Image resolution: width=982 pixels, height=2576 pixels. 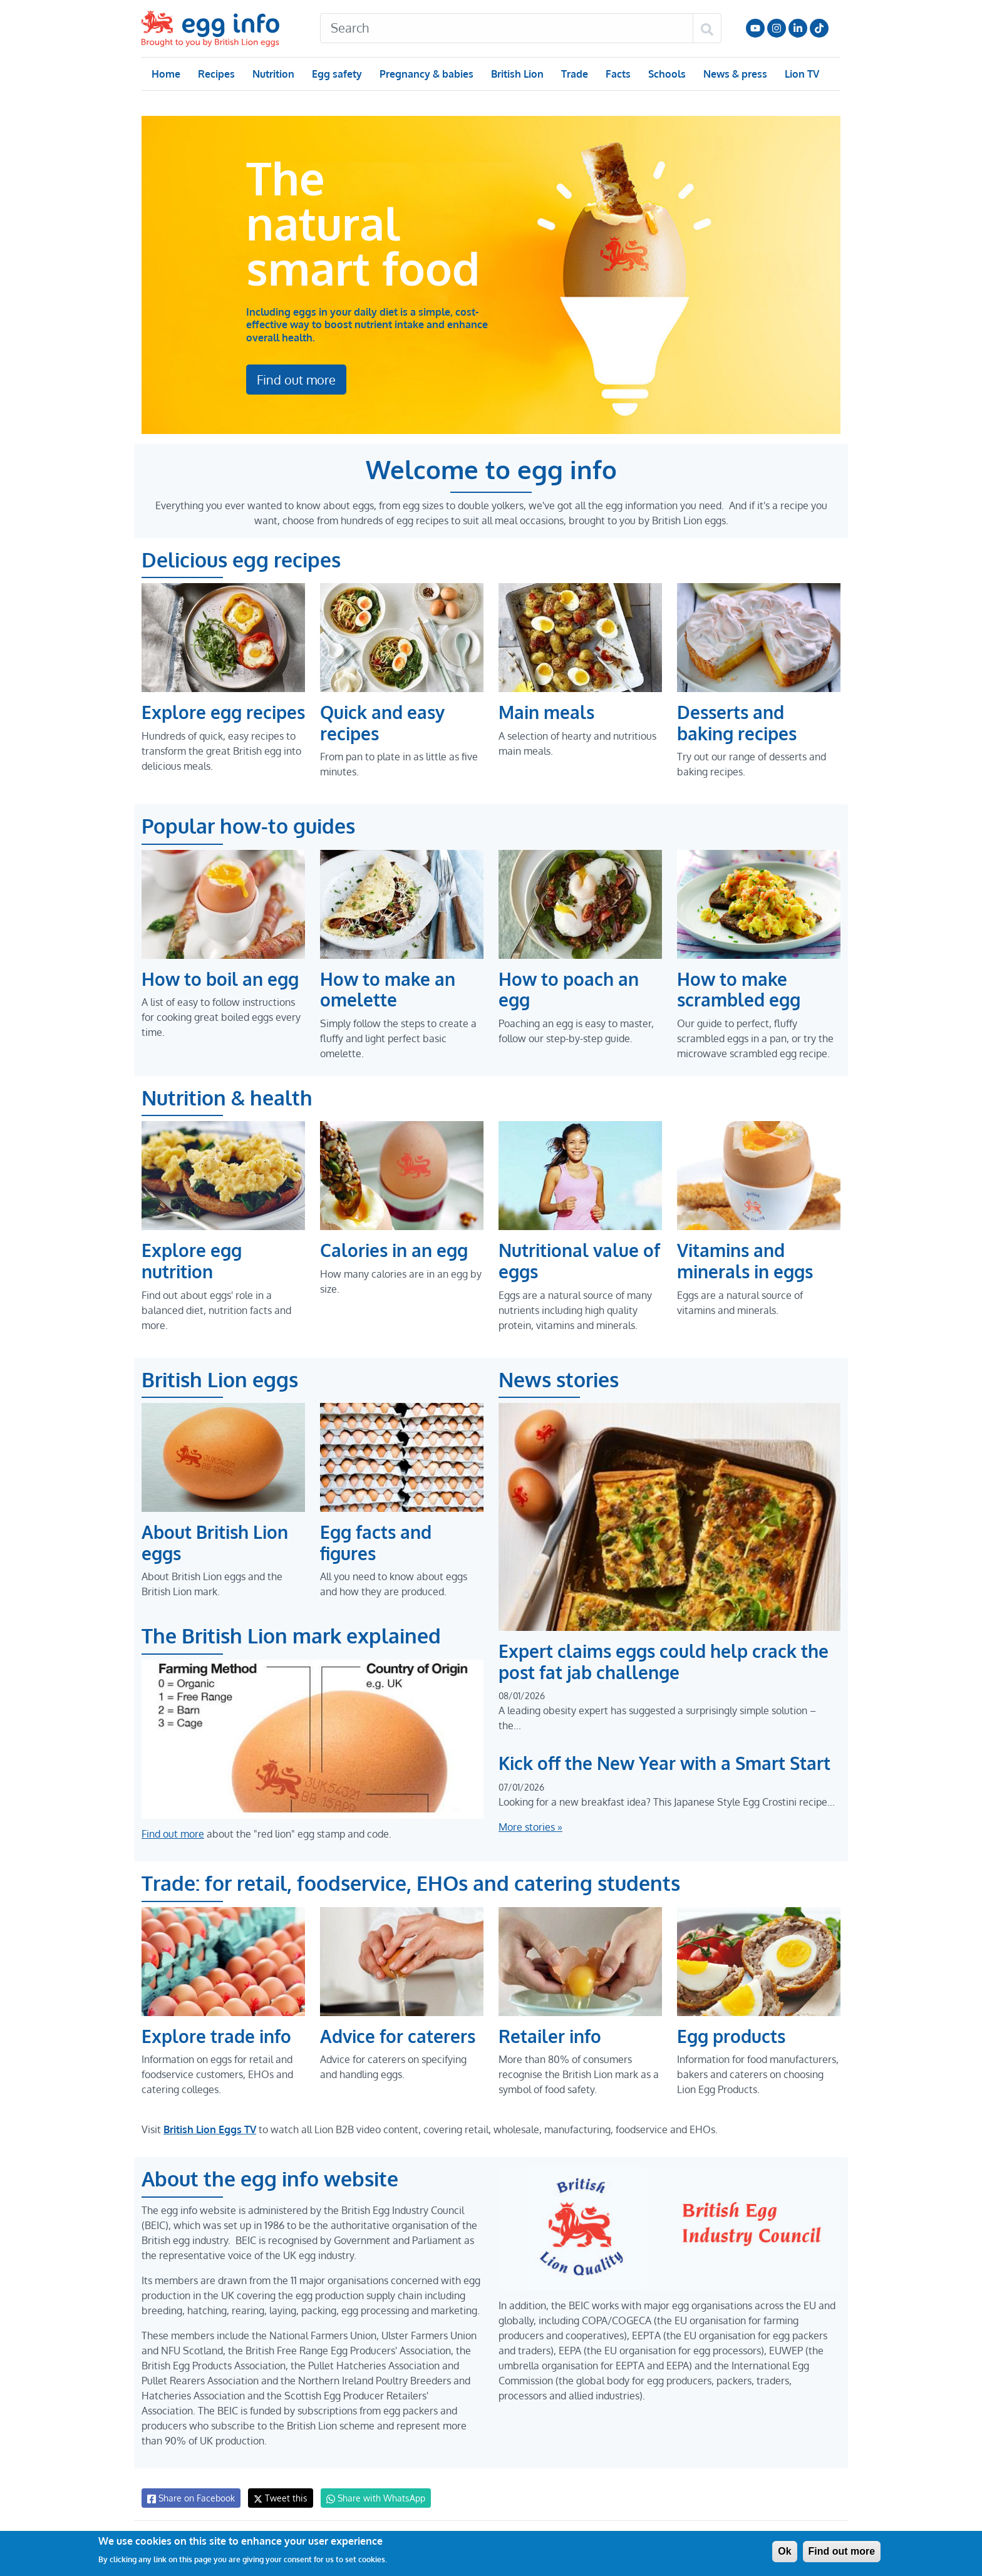 I want to click on Find out more, so click(x=296, y=357).